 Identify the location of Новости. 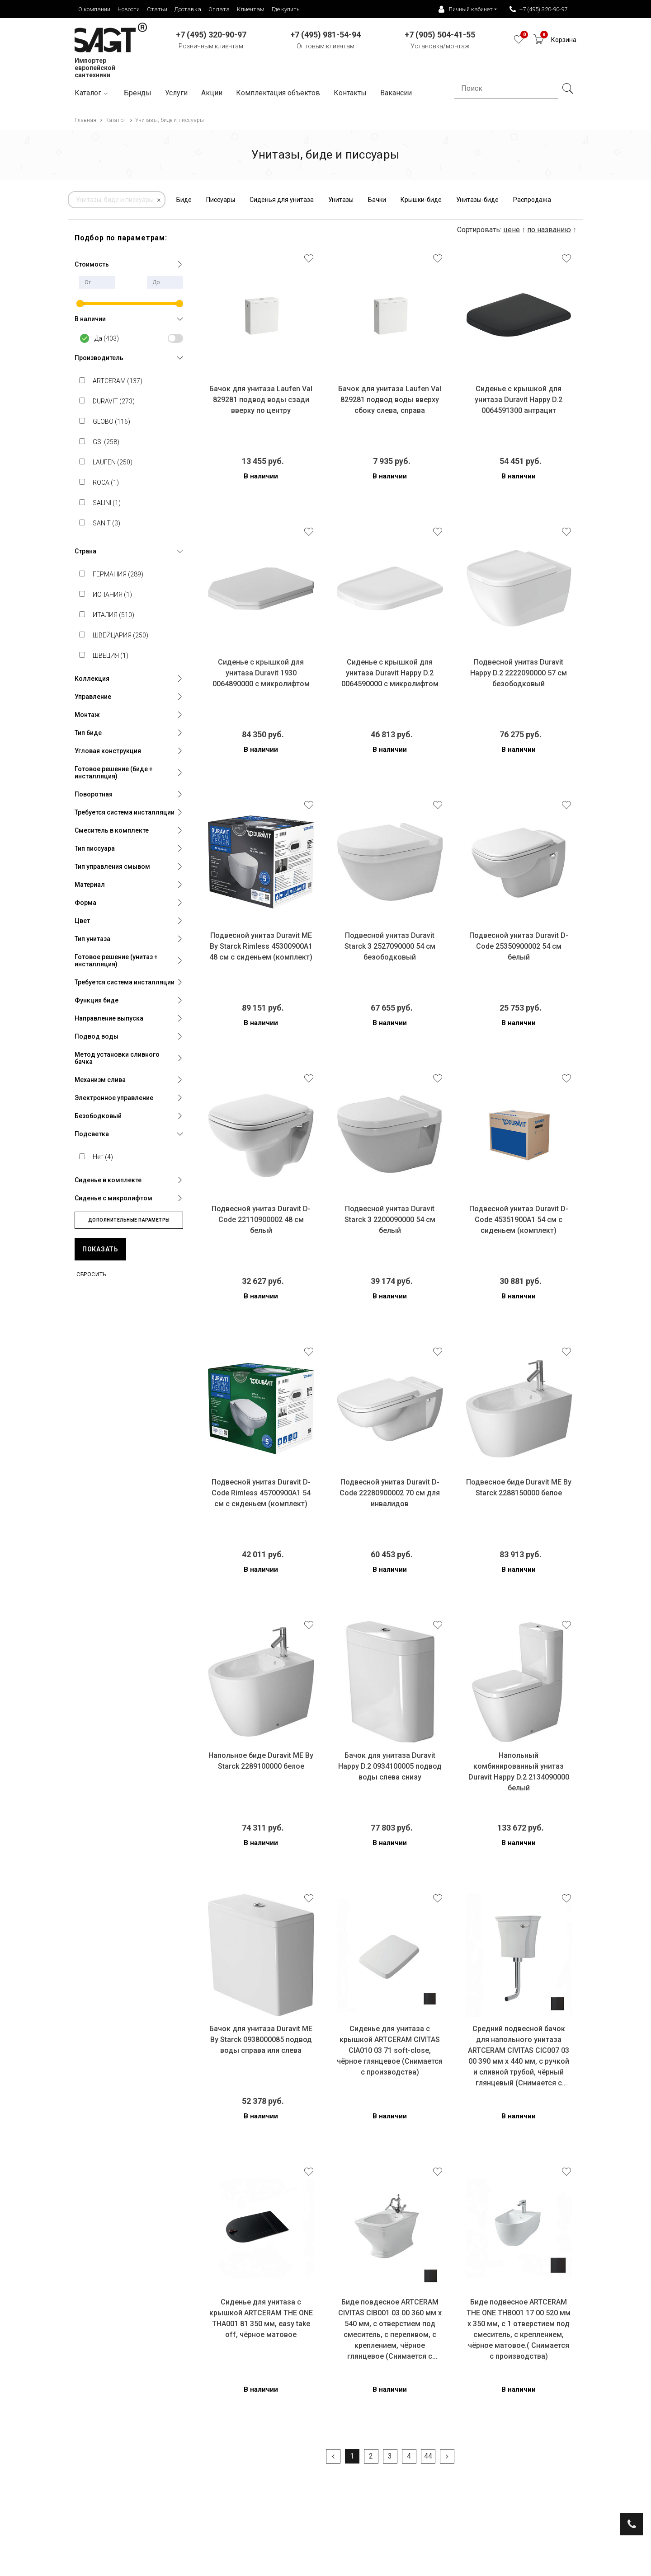
(129, 9).